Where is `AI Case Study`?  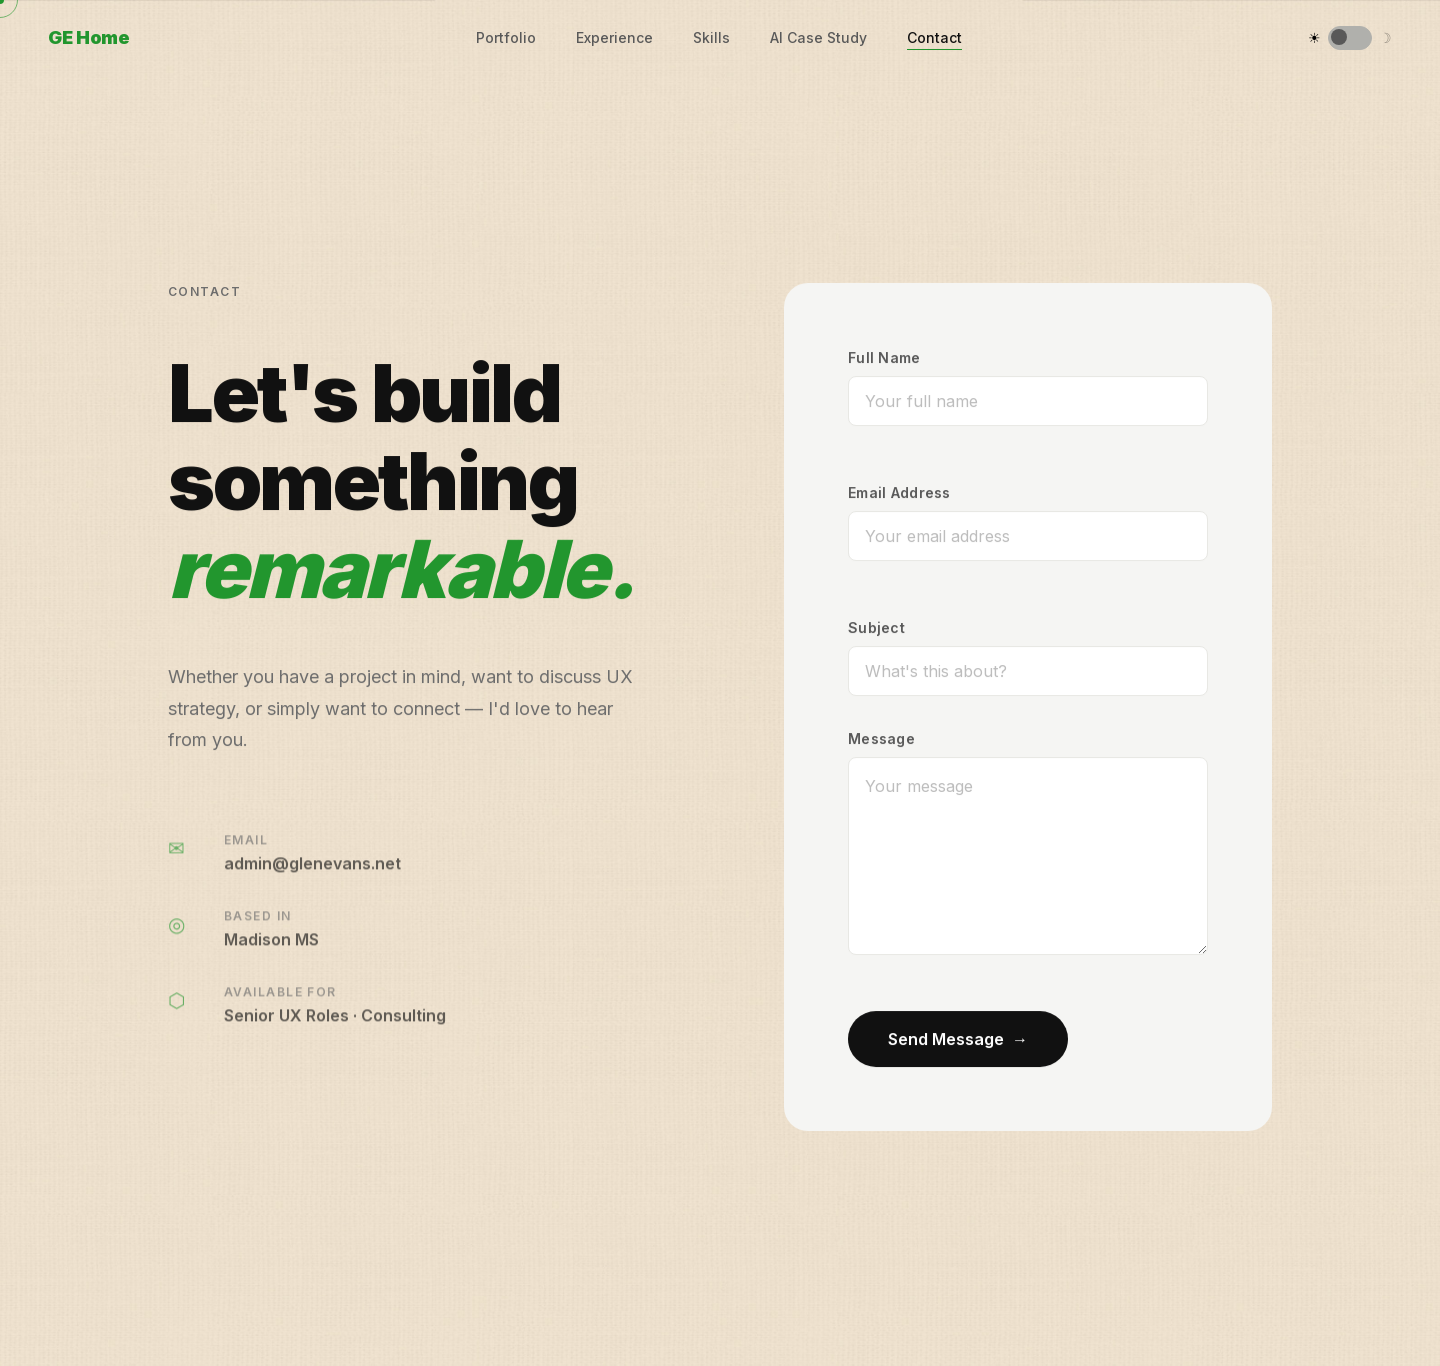 AI Case Study is located at coordinates (818, 37).